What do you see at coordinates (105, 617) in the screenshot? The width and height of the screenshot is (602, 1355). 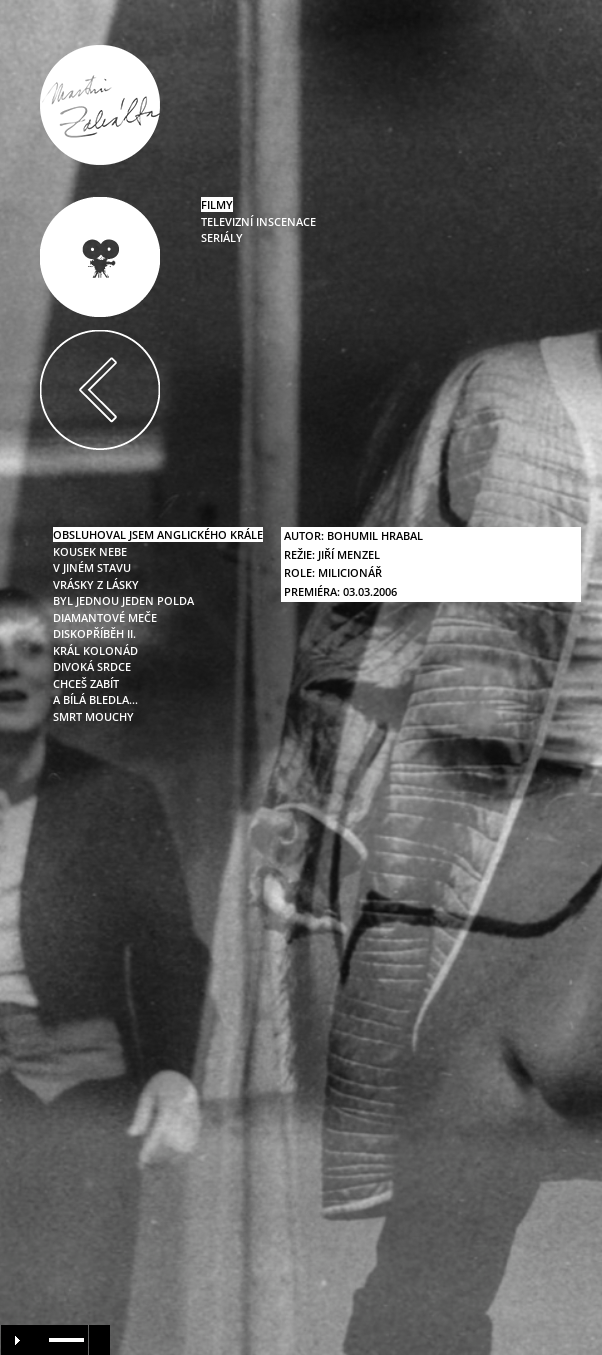 I see `diamantové meče` at bounding box center [105, 617].